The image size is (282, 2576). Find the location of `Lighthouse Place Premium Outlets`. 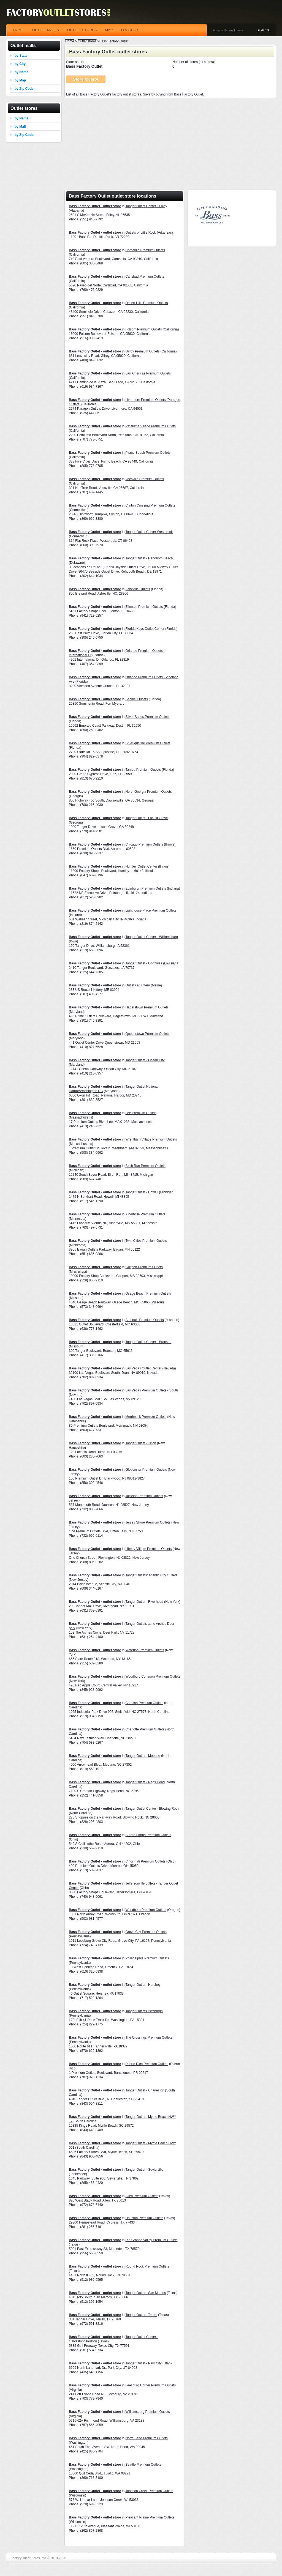

Lighthouse Place Premium Outlets is located at coordinates (150, 910).